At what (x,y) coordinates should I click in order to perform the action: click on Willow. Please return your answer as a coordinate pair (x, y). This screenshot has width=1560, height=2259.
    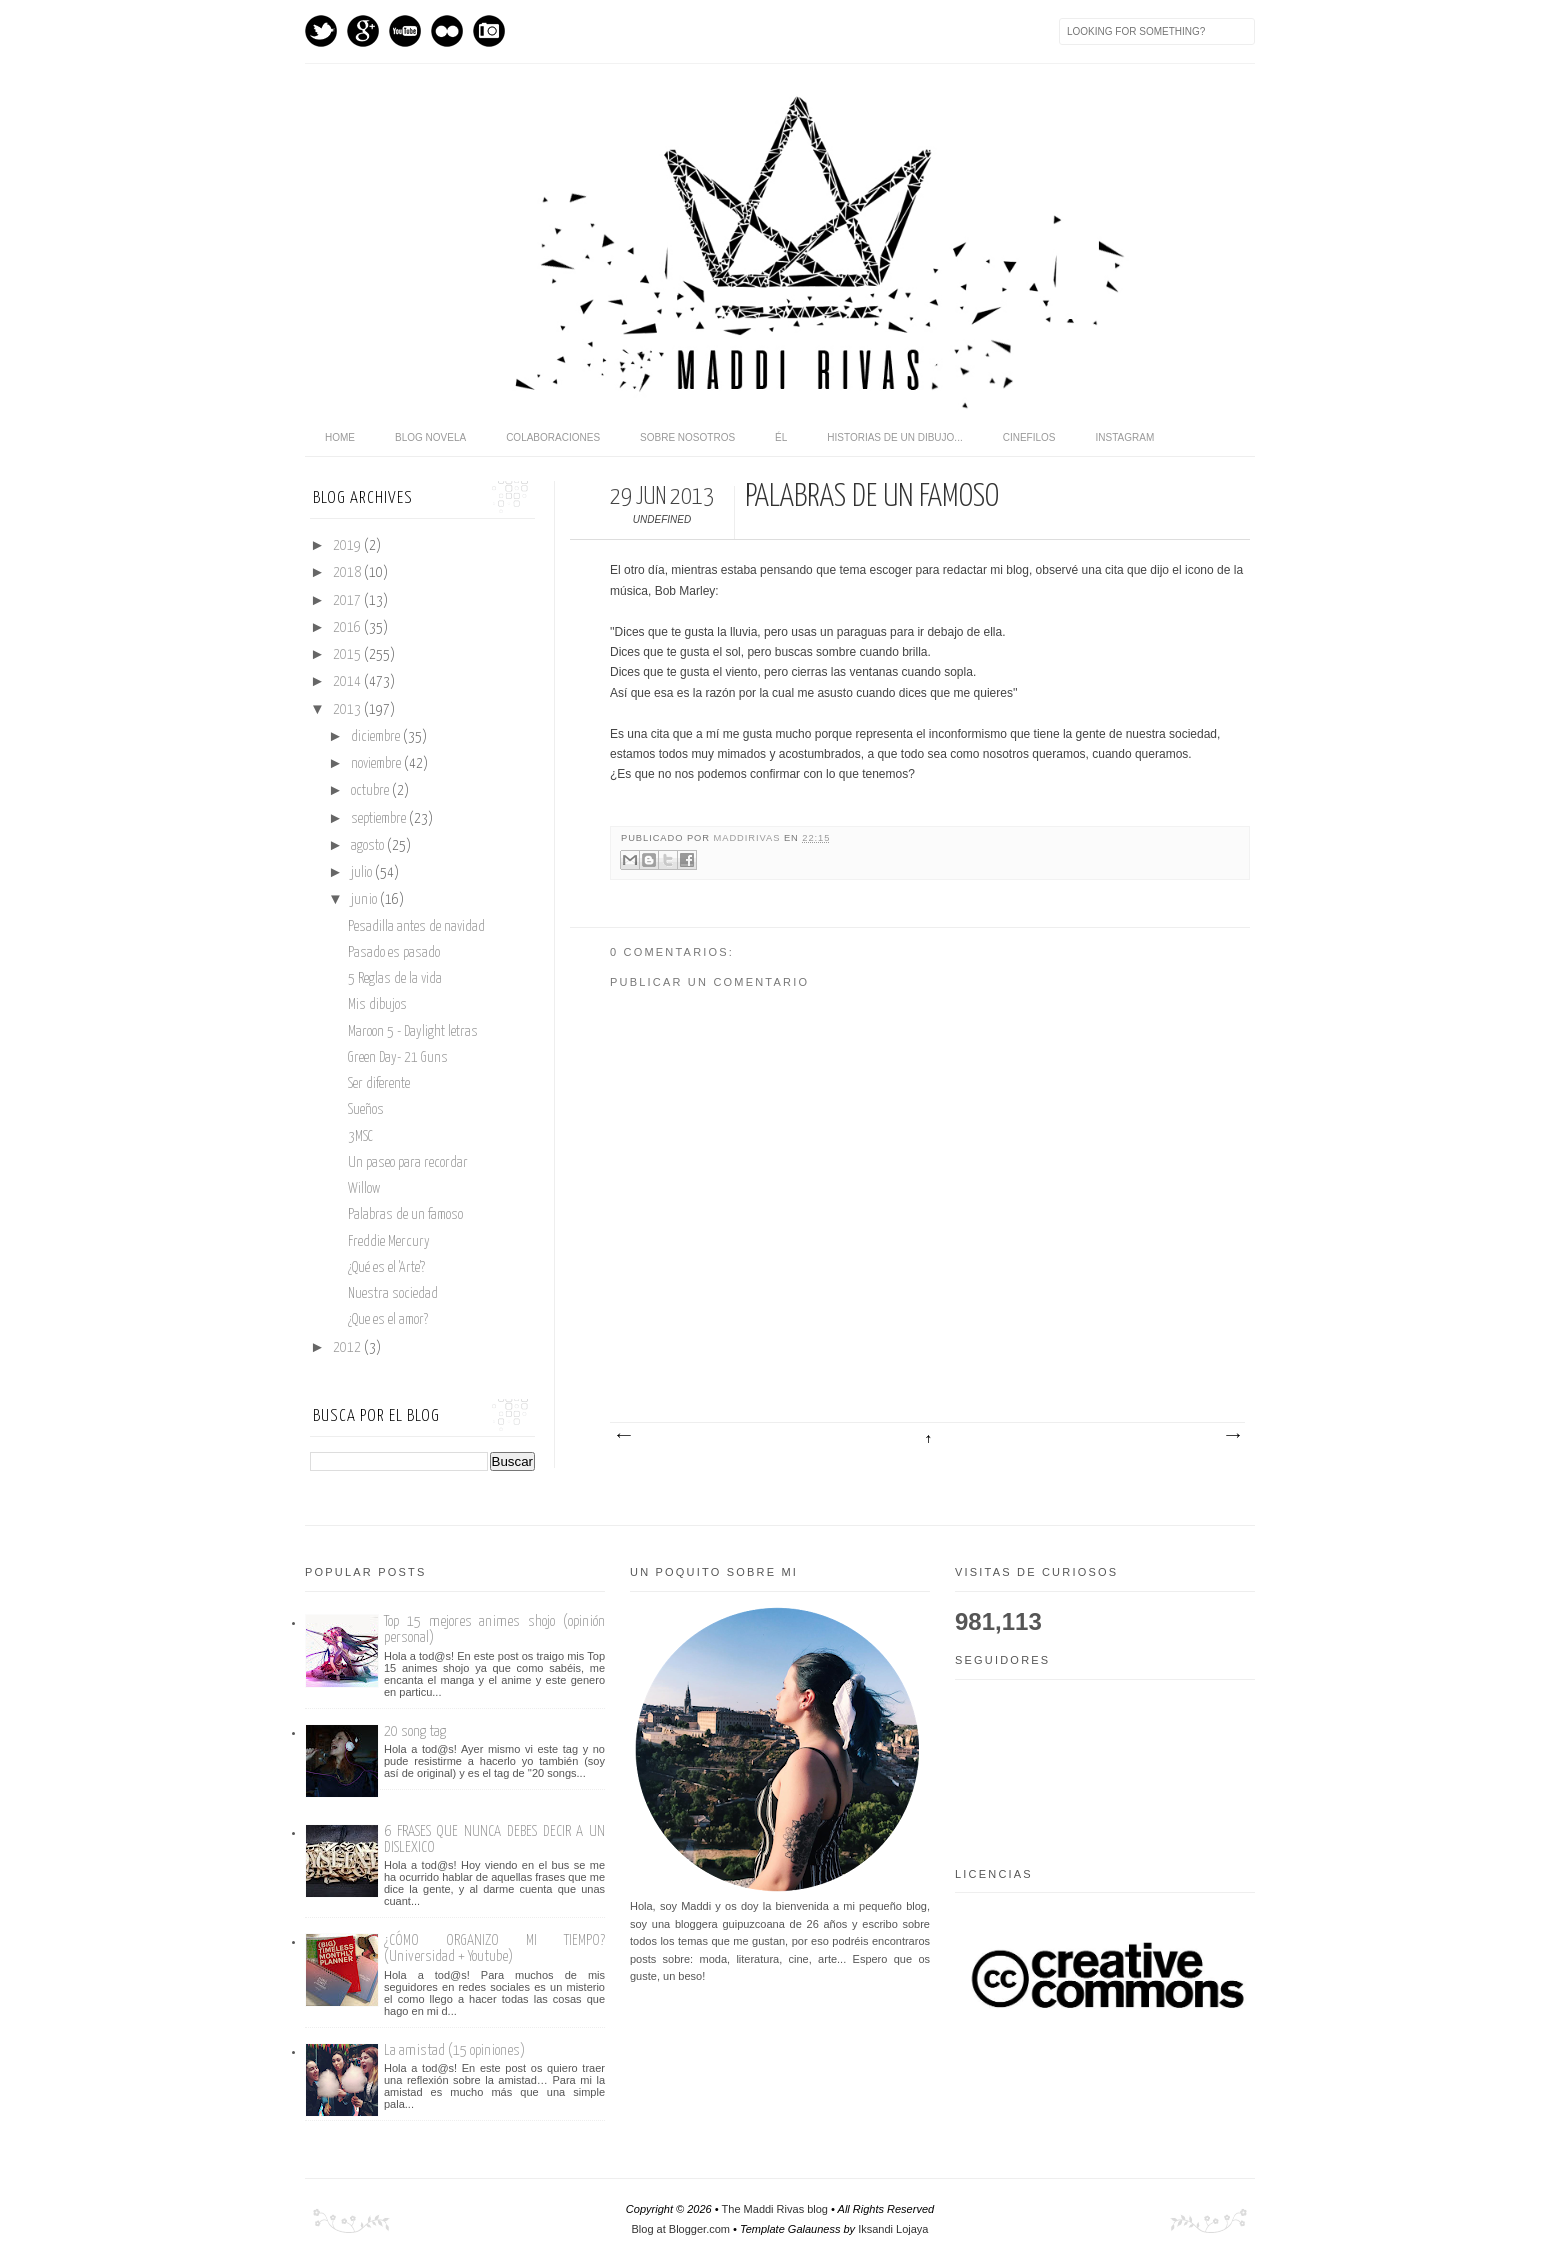
    Looking at the image, I should click on (364, 1189).